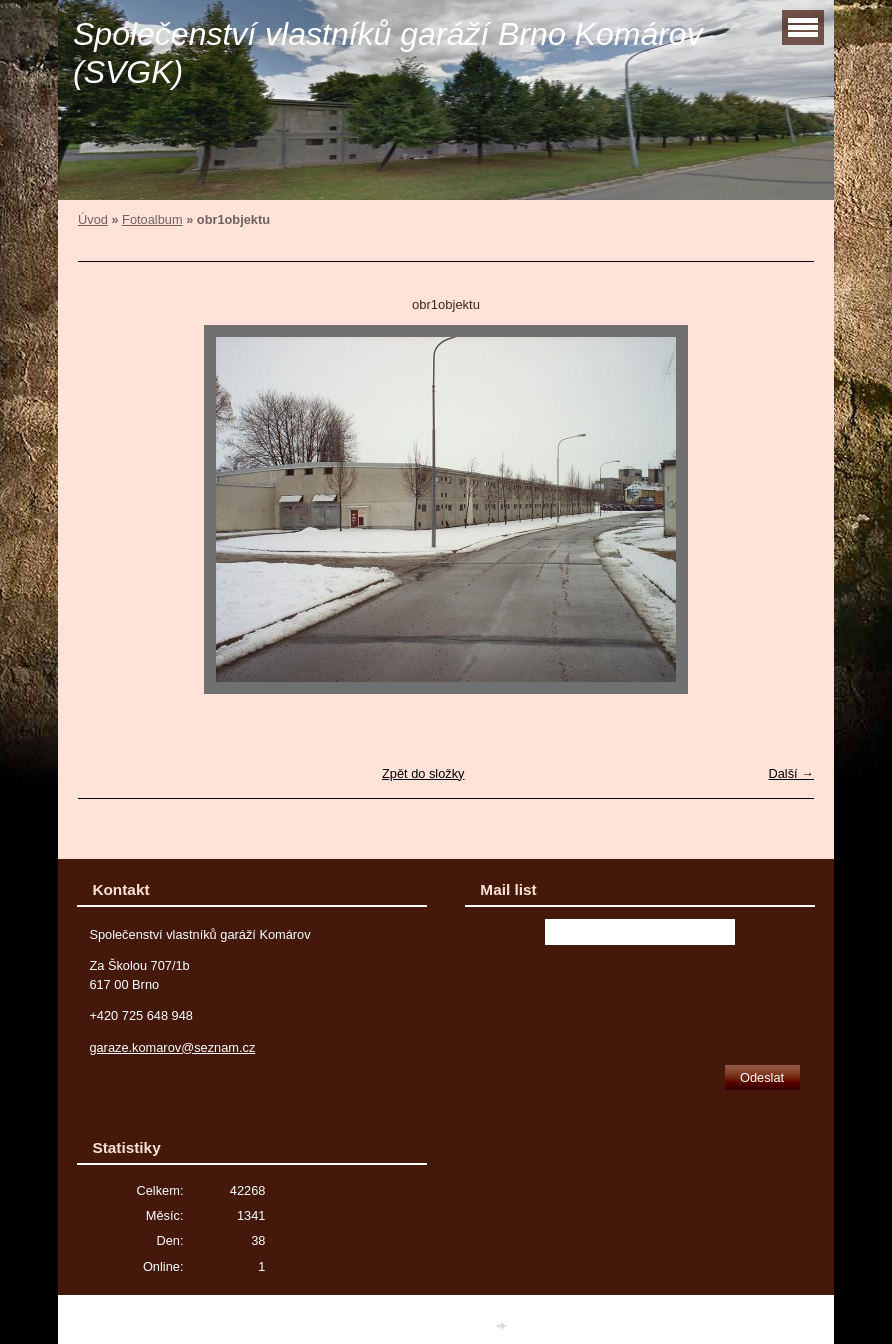  I want to click on Fotoalbum, so click(152, 219).